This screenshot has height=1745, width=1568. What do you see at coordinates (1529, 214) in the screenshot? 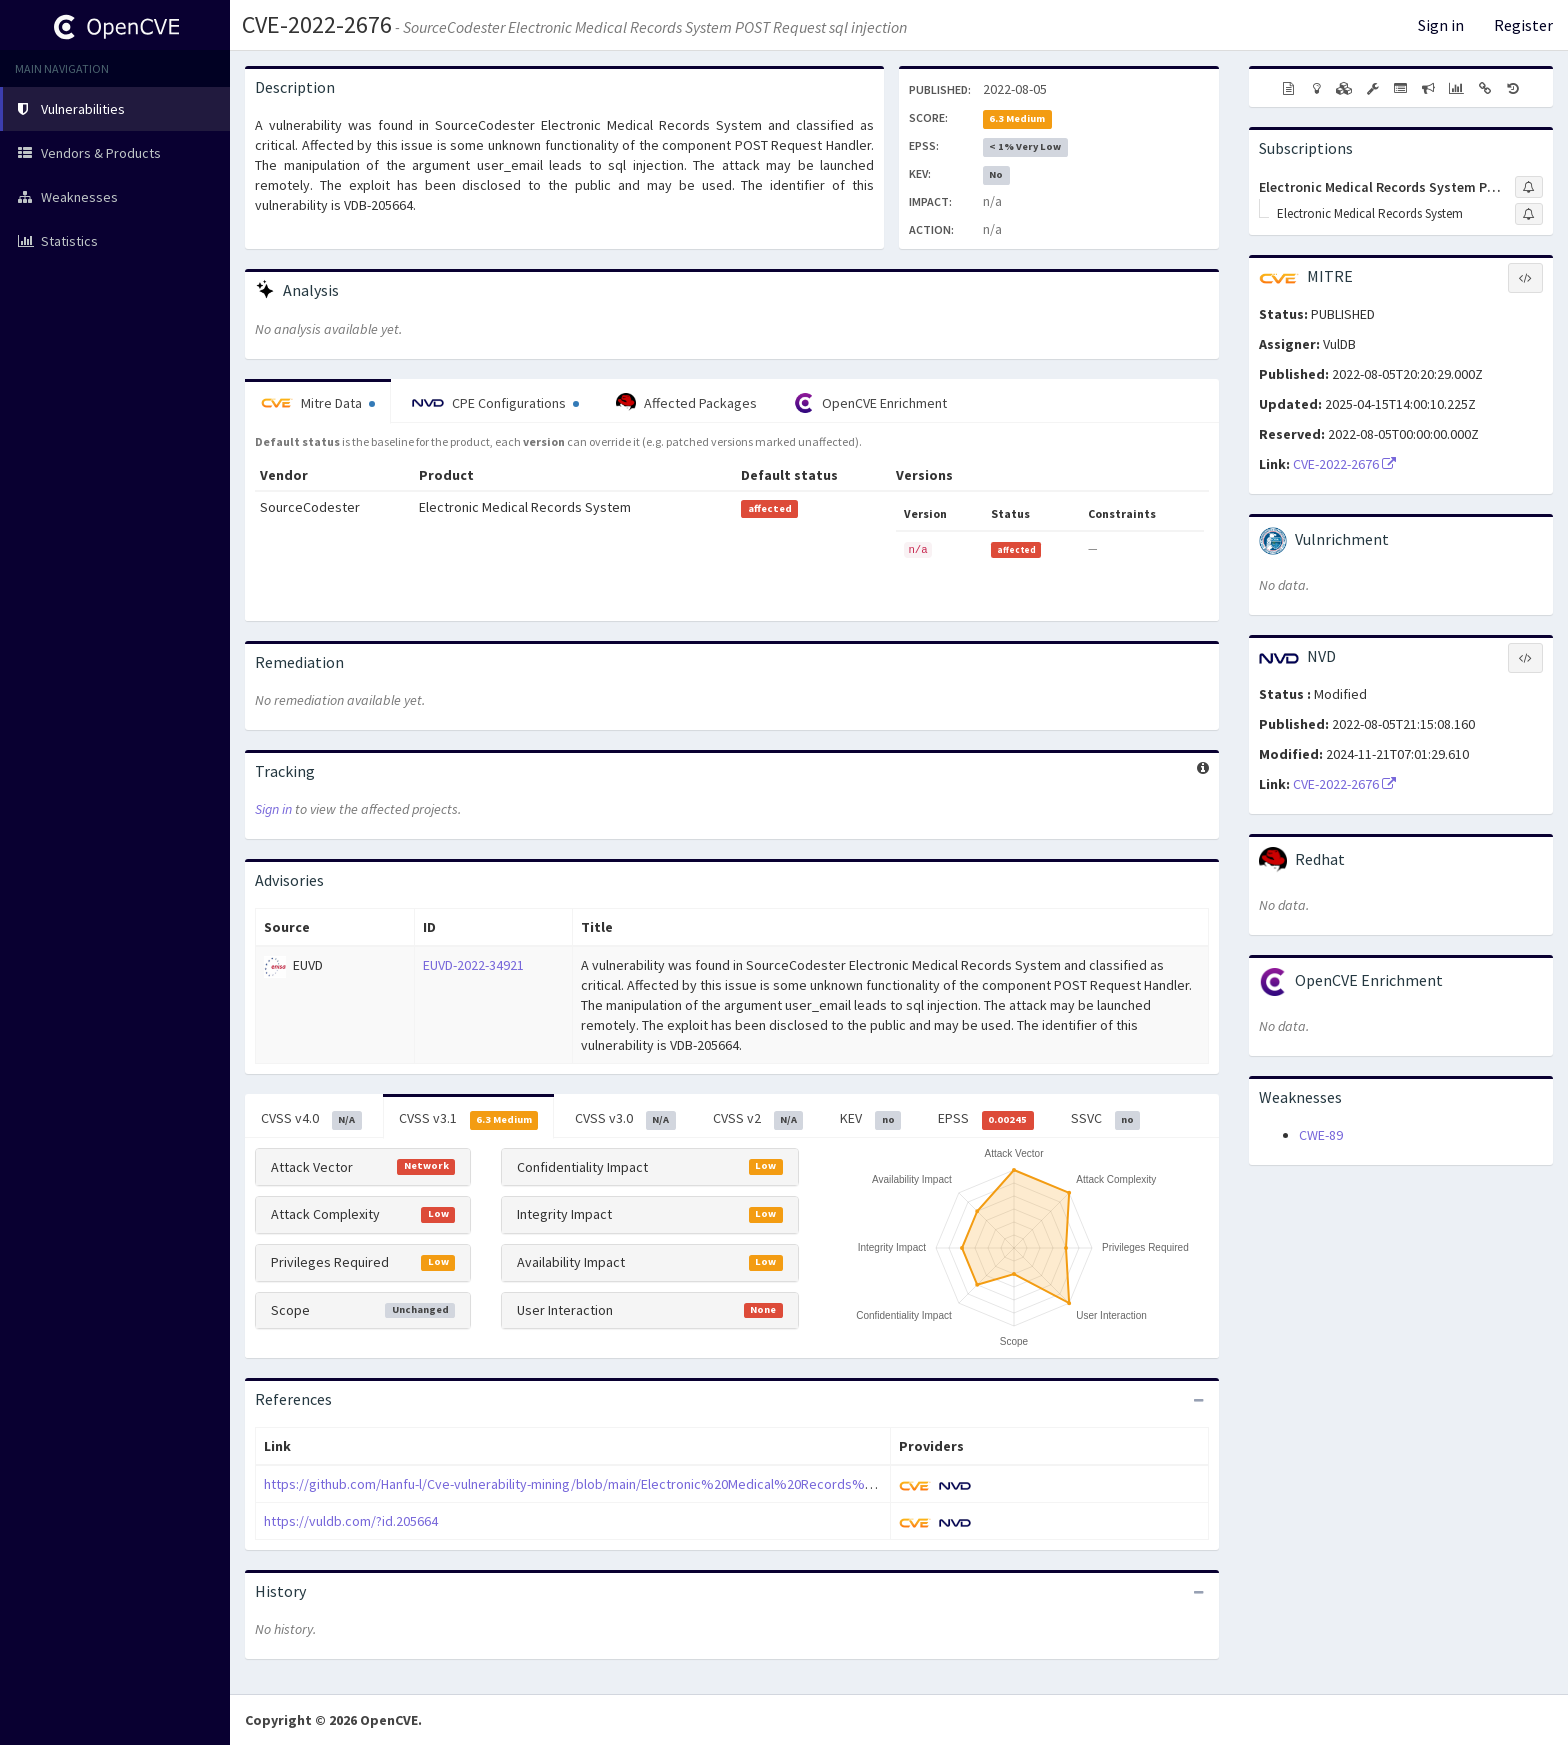
I see `[Sign up to subscribe to Electronic Medical Records System]` at bounding box center [1529, 214].